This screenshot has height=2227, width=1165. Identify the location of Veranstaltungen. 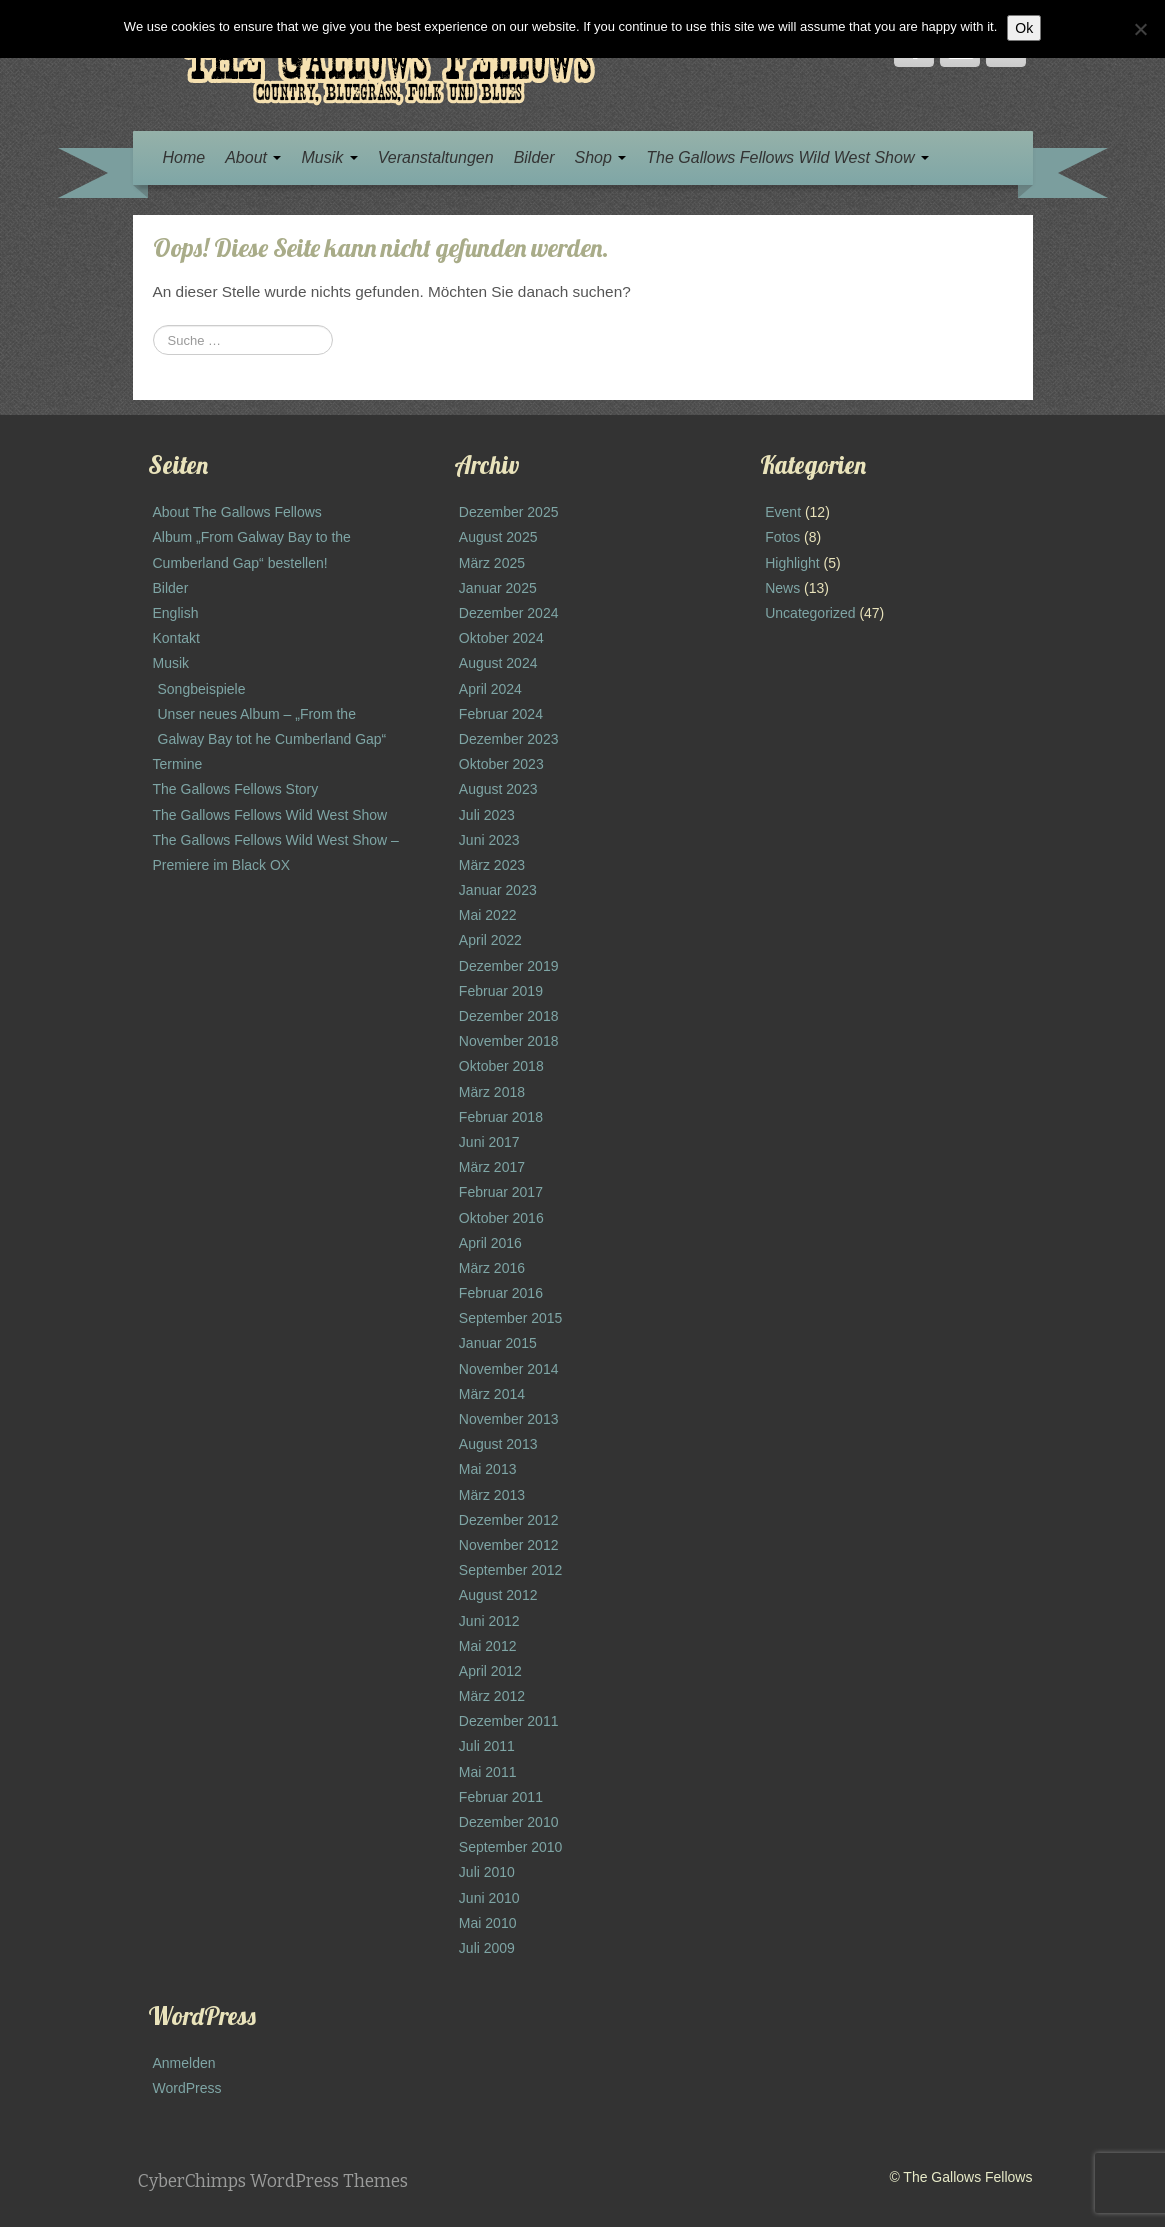
(436, 157).